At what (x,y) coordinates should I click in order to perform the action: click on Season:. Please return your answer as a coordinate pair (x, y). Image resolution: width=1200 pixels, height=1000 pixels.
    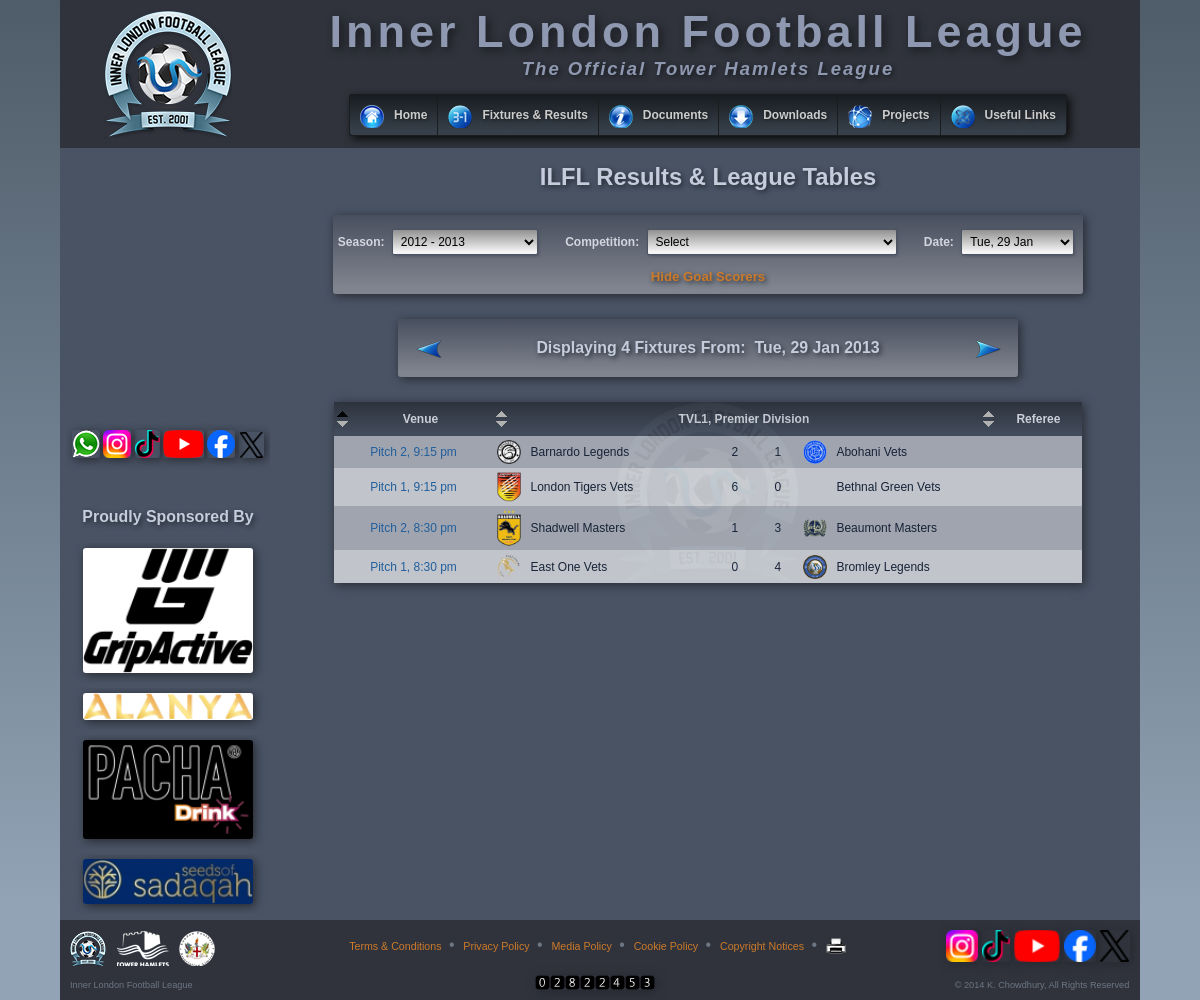
    Looking at the image, I should click on (361, 242).